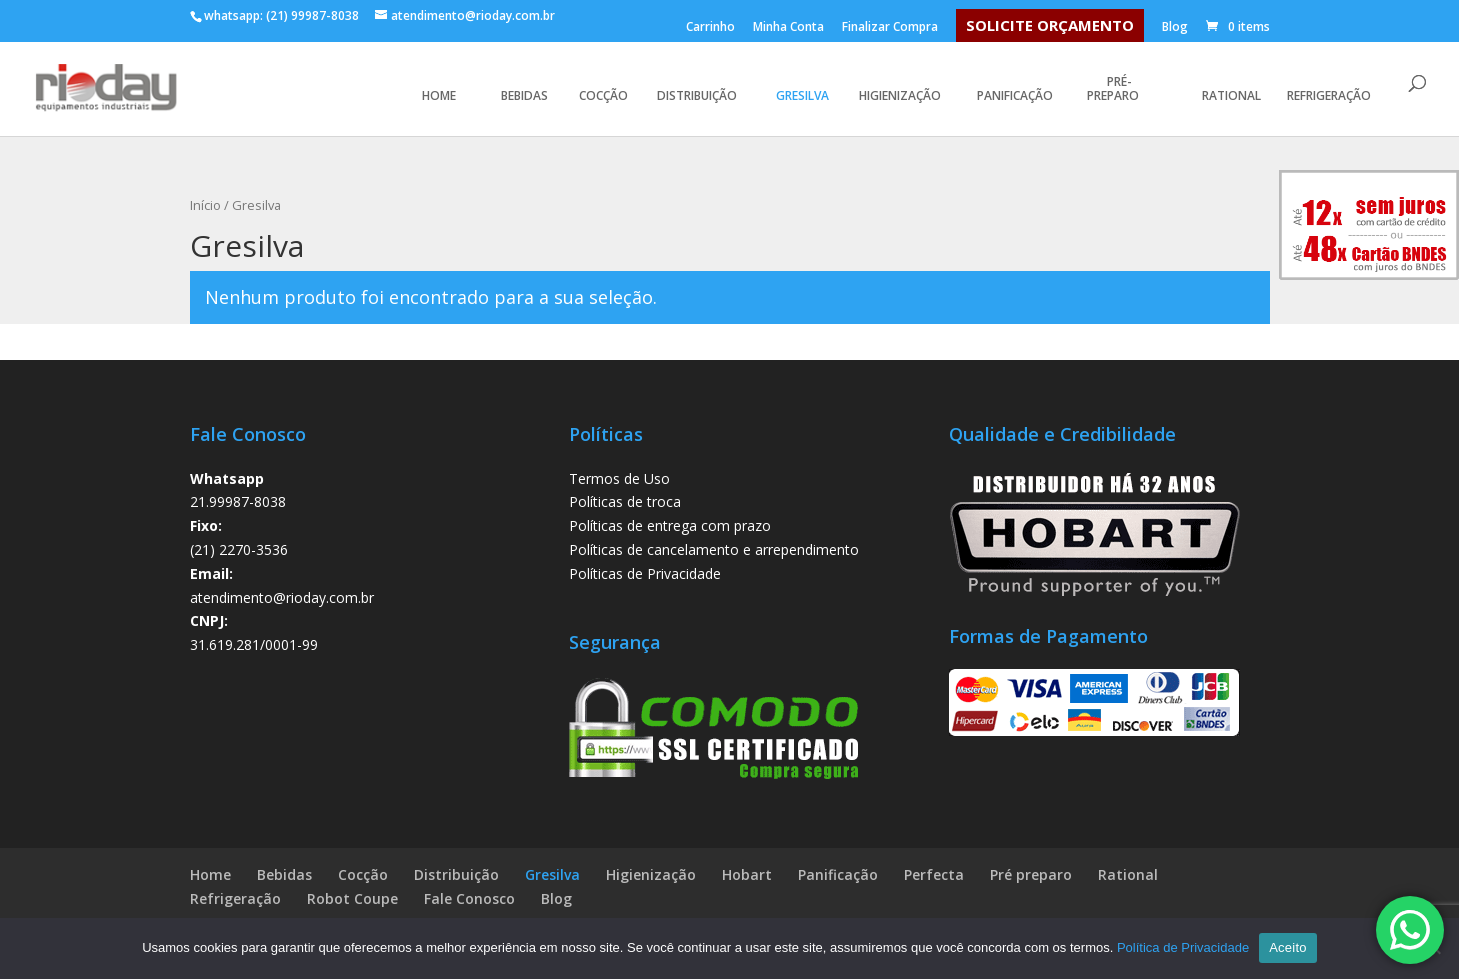 This screenshot has width=1459, height=979. What do you see at coordinates (747, 874) in the screenshot?
I see `Hobart` at bounding box center [747, 874].